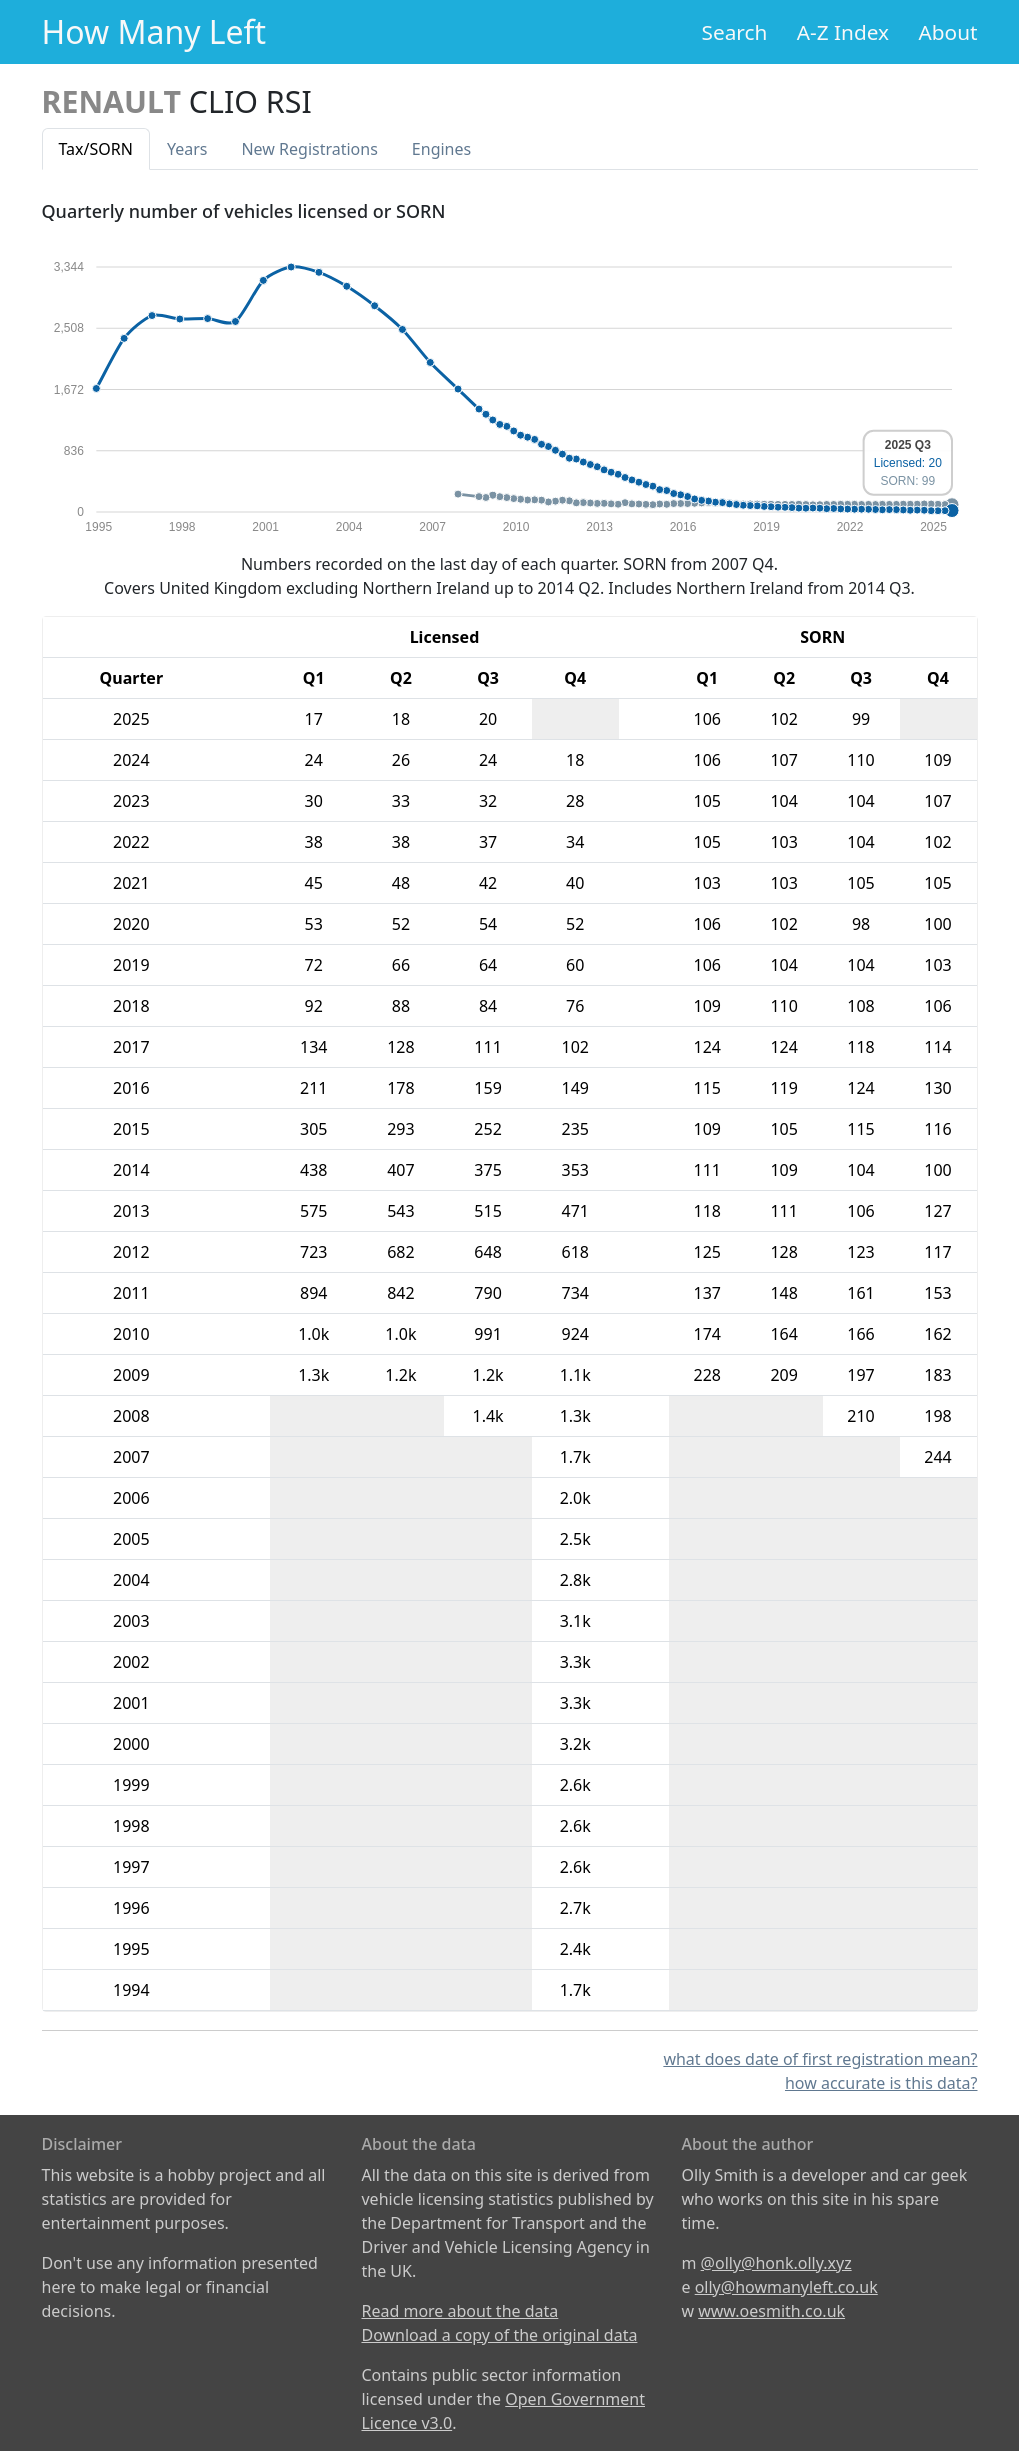  What do you see at coordinates (459, 2311) in the screenshot?
I see `Read more about the data` at bounding box center [459, 2311].